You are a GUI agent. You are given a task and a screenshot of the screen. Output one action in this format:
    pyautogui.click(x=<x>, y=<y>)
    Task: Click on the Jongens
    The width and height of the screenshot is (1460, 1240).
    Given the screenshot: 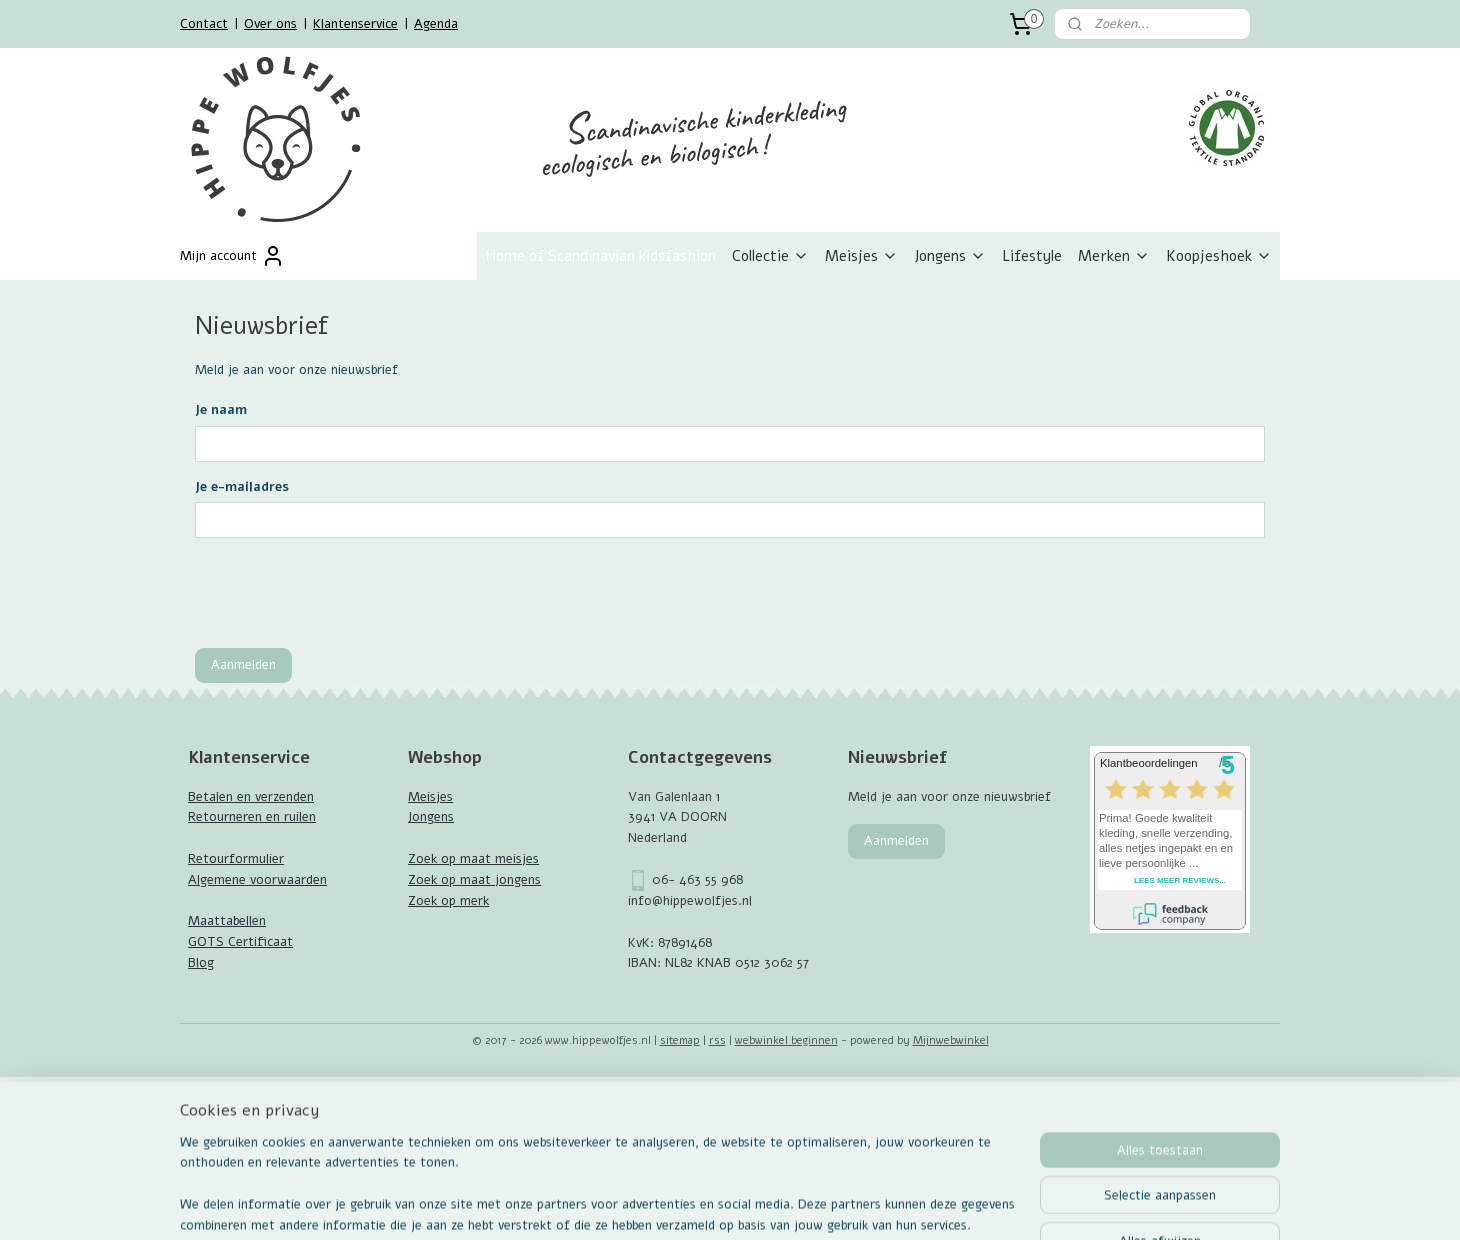 What is the action you would take?
    pyautogui.click(x=950, y=256)
    